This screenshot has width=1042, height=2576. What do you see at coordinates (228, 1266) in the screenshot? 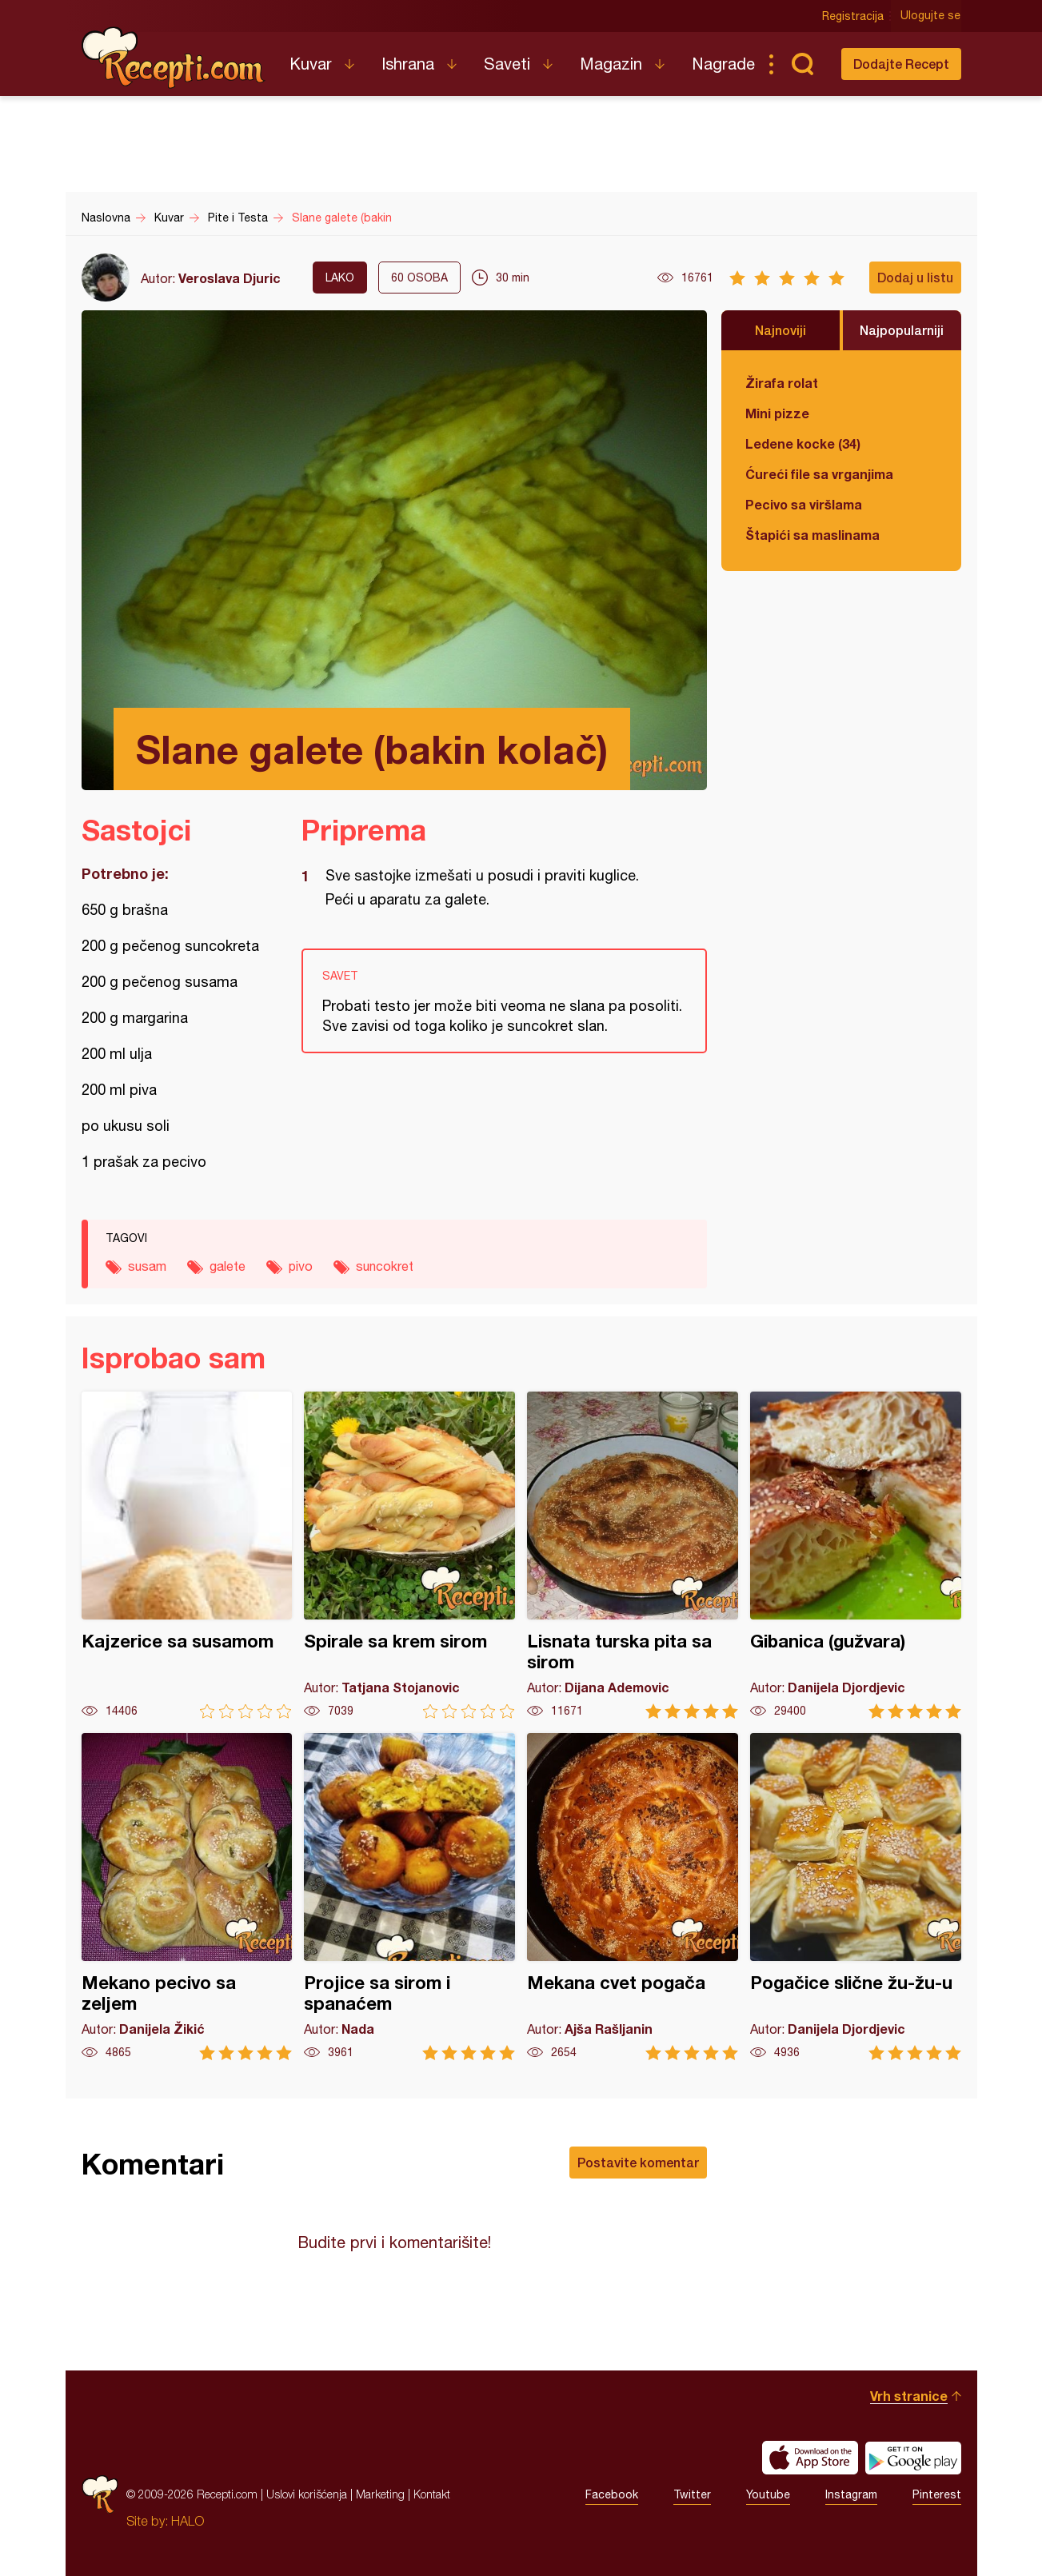
I see `galete` at bounding box center [228, 1266].